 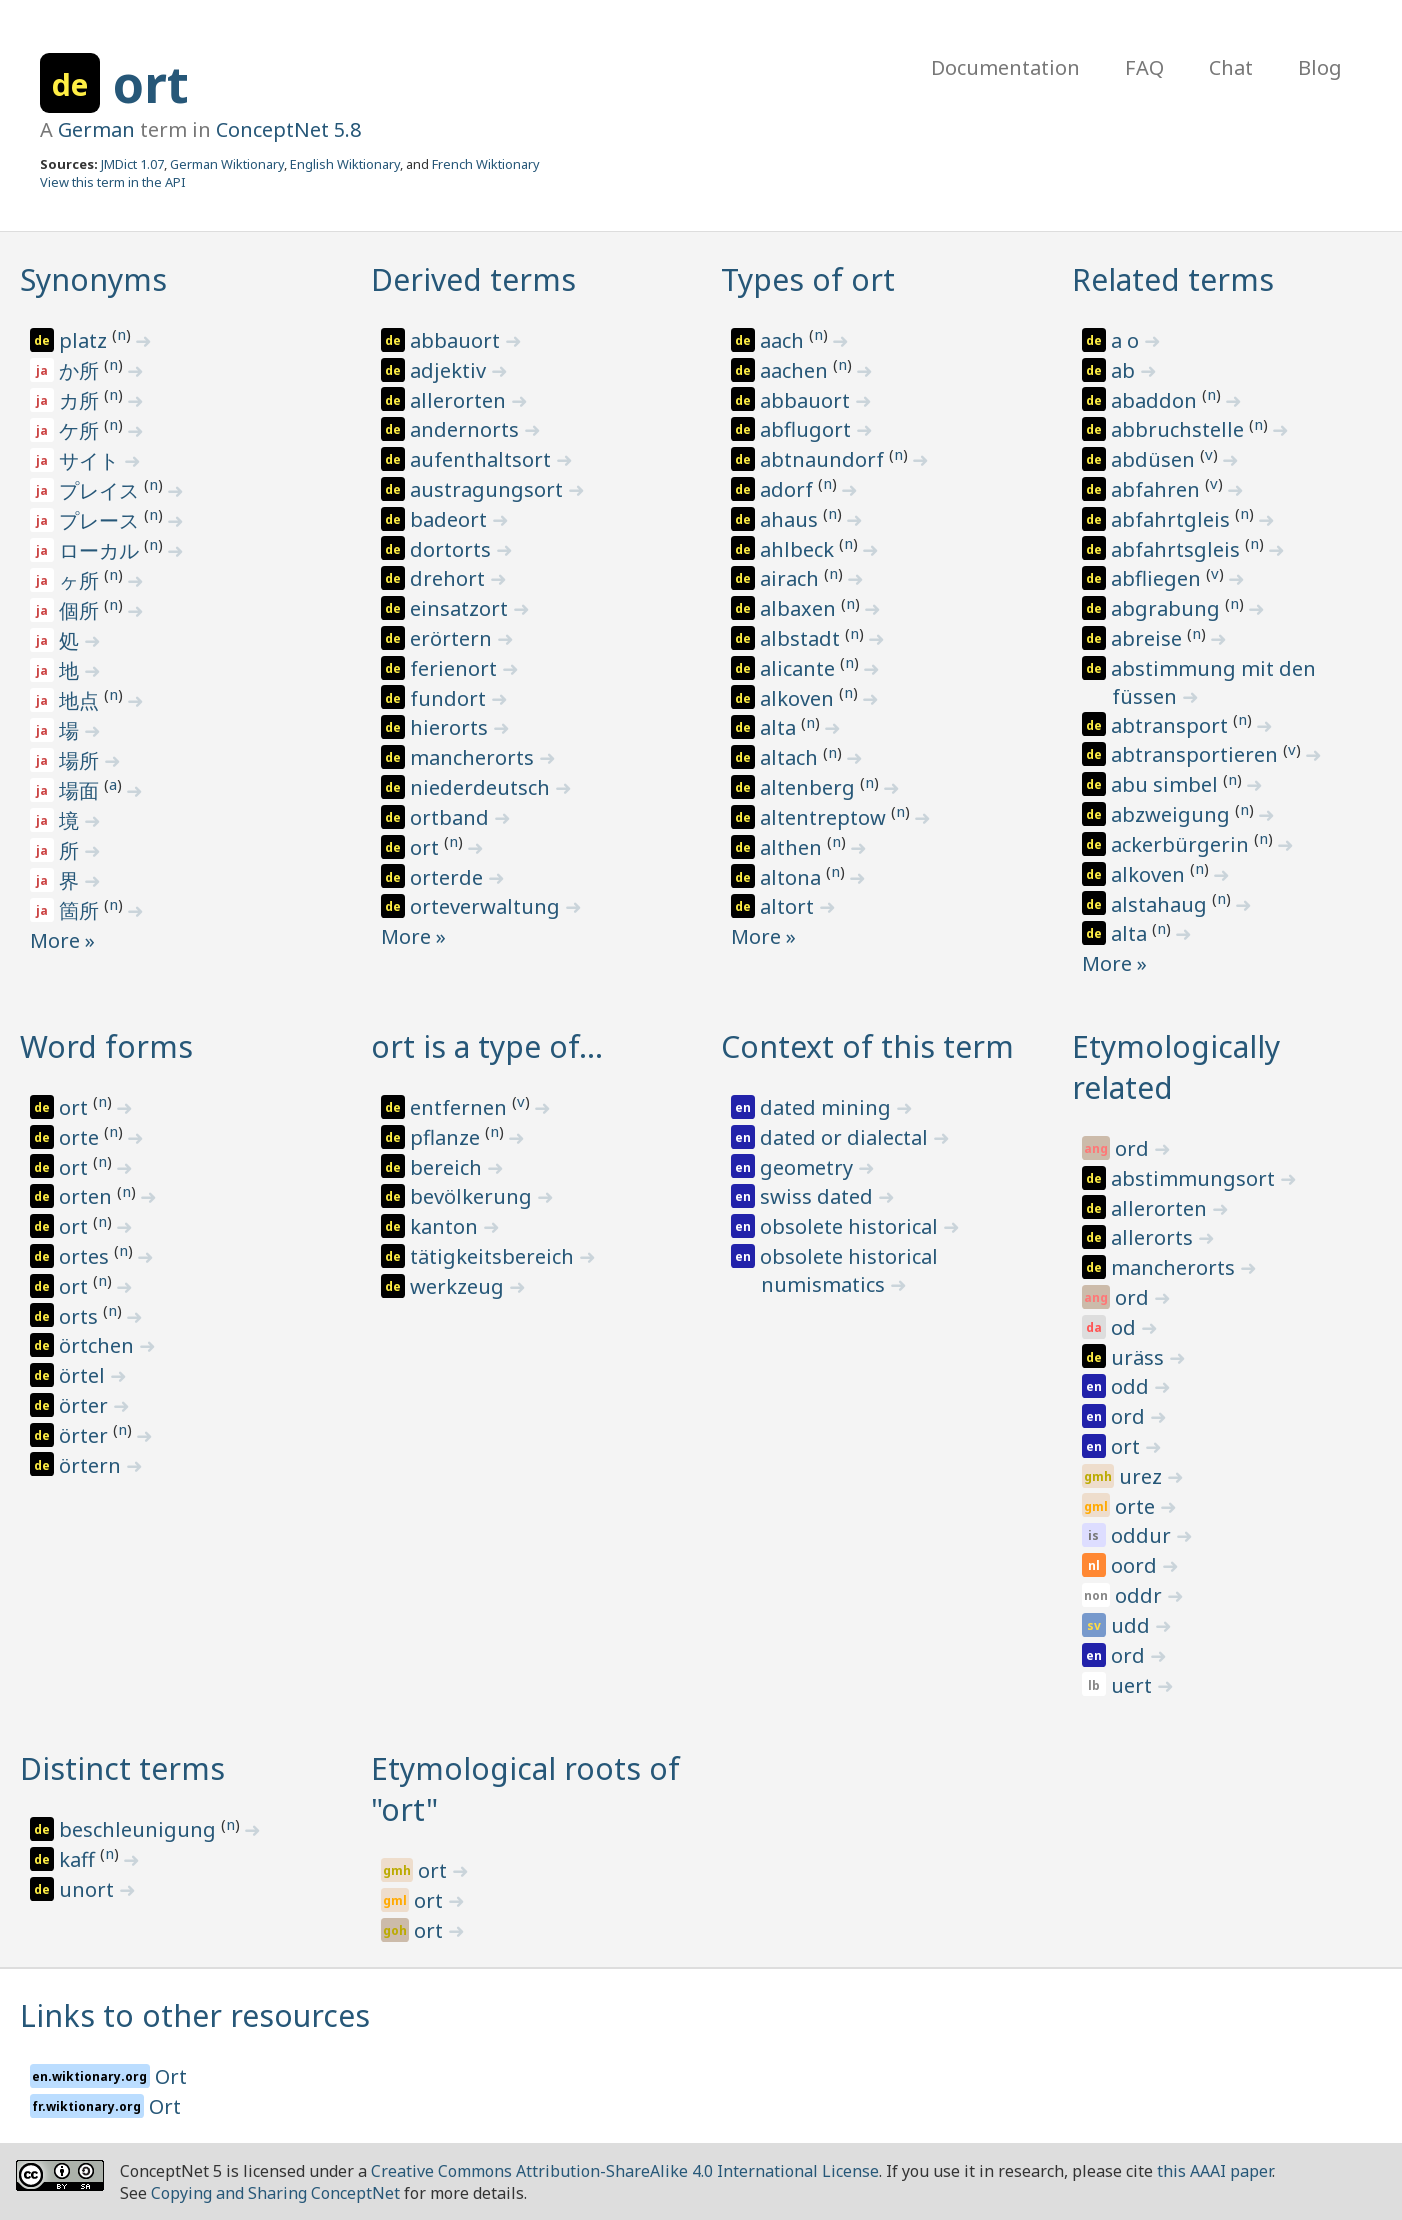 What do you see at coordinates (140, 1829) in the screenshot?
I see `beschleunigung` at bounding box center [140, 1829].